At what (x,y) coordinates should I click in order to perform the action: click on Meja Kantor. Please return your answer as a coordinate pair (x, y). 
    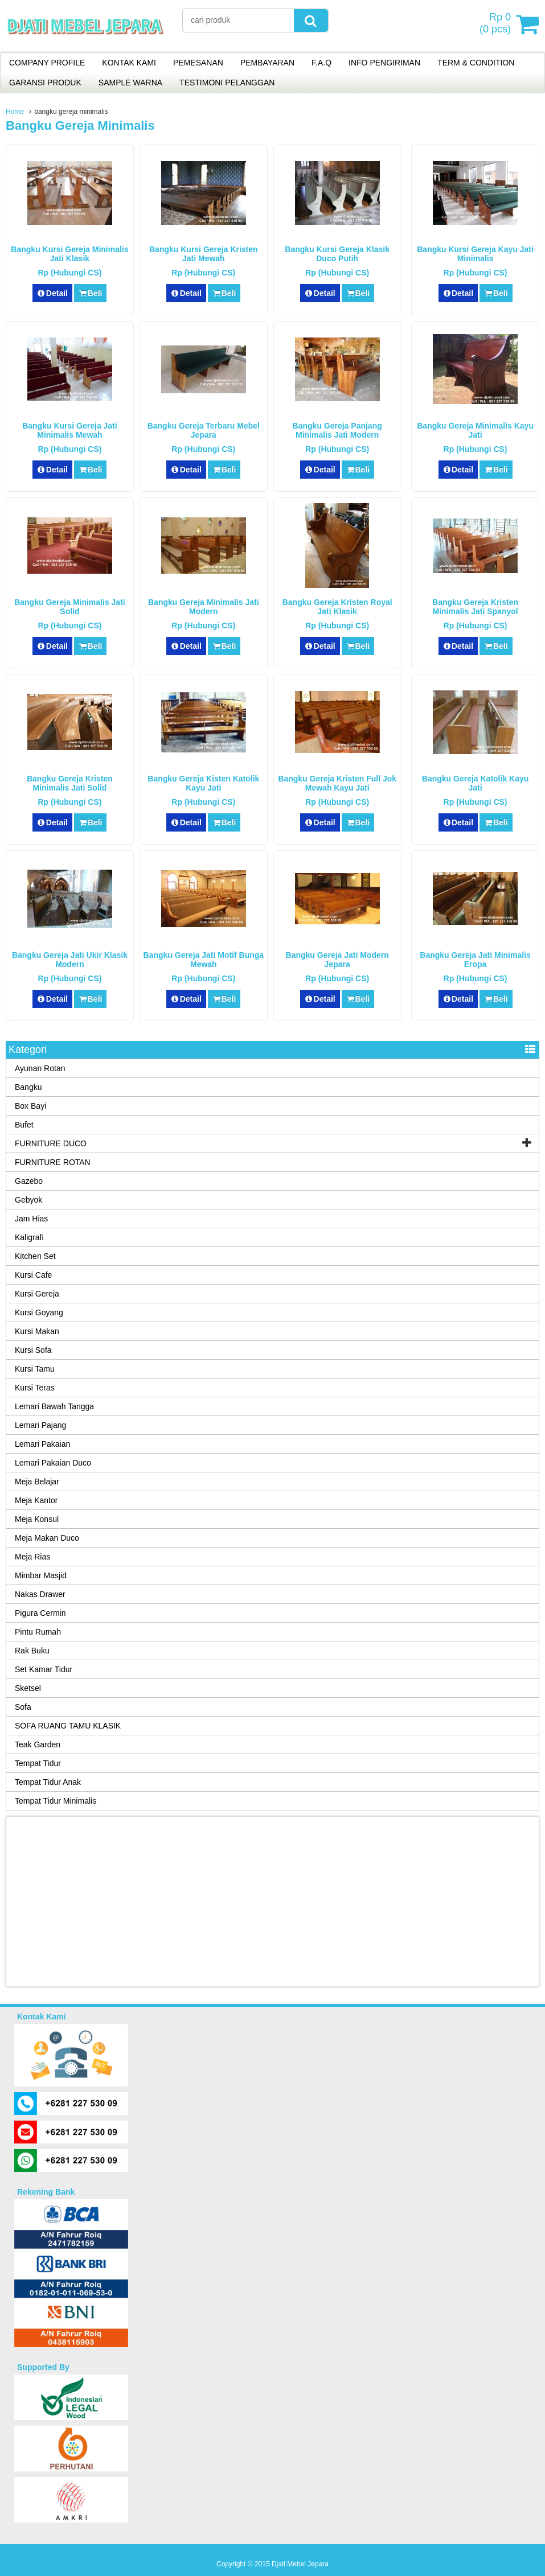
    Looking at the image, I should click on (36, 1500).